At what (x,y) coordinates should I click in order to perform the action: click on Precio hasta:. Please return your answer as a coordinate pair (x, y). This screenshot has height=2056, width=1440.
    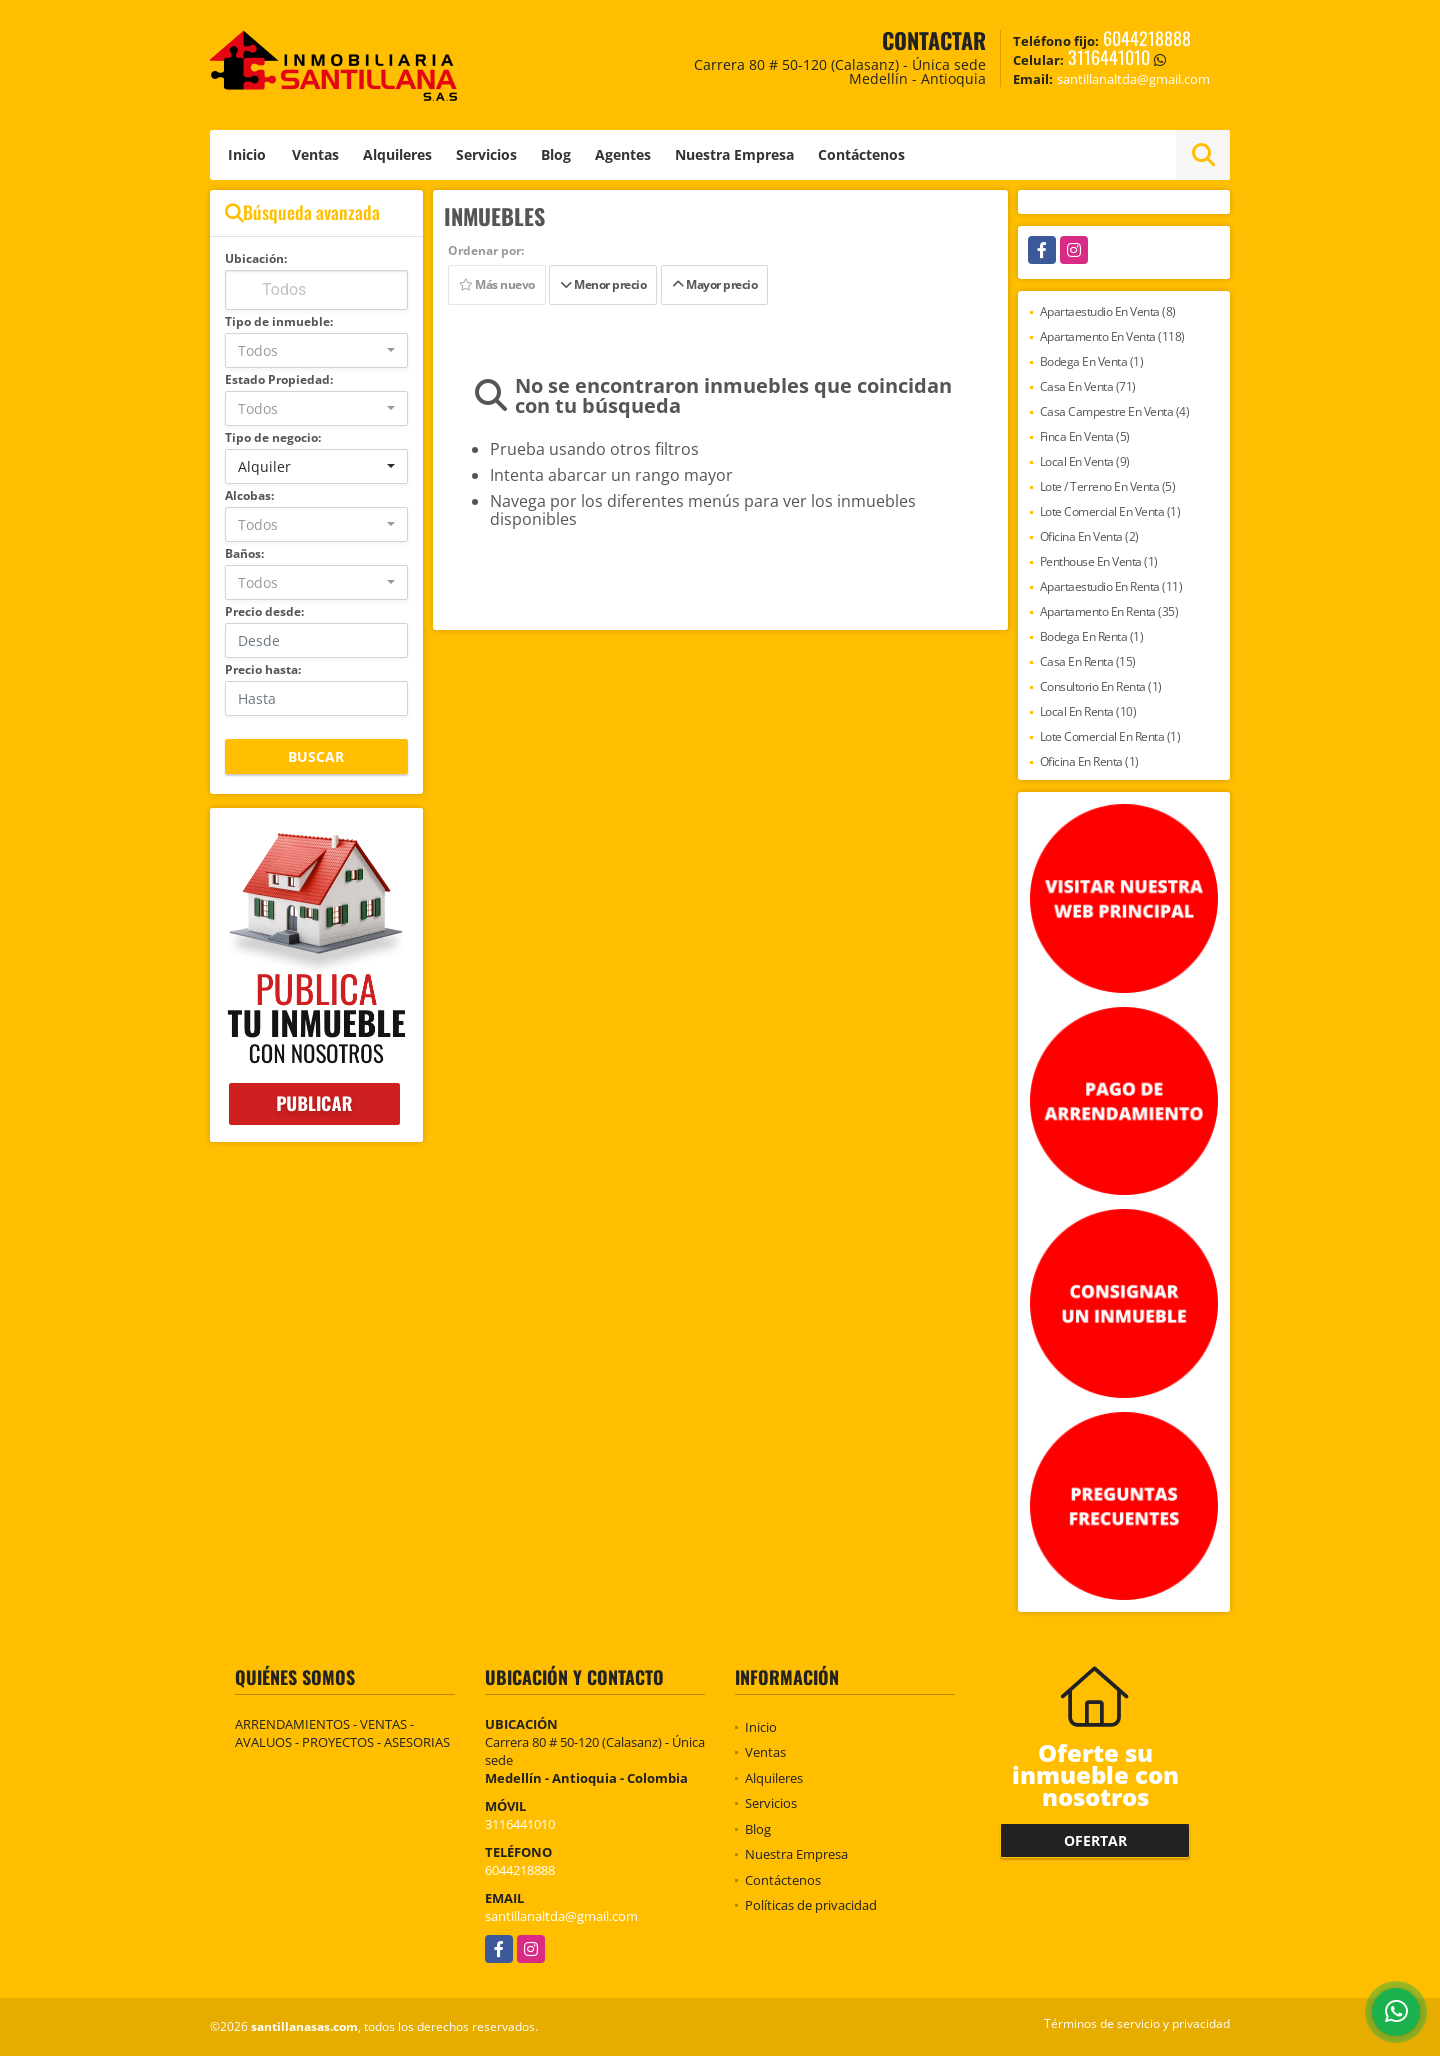
    Looking at the image, I should click on (263, 669).